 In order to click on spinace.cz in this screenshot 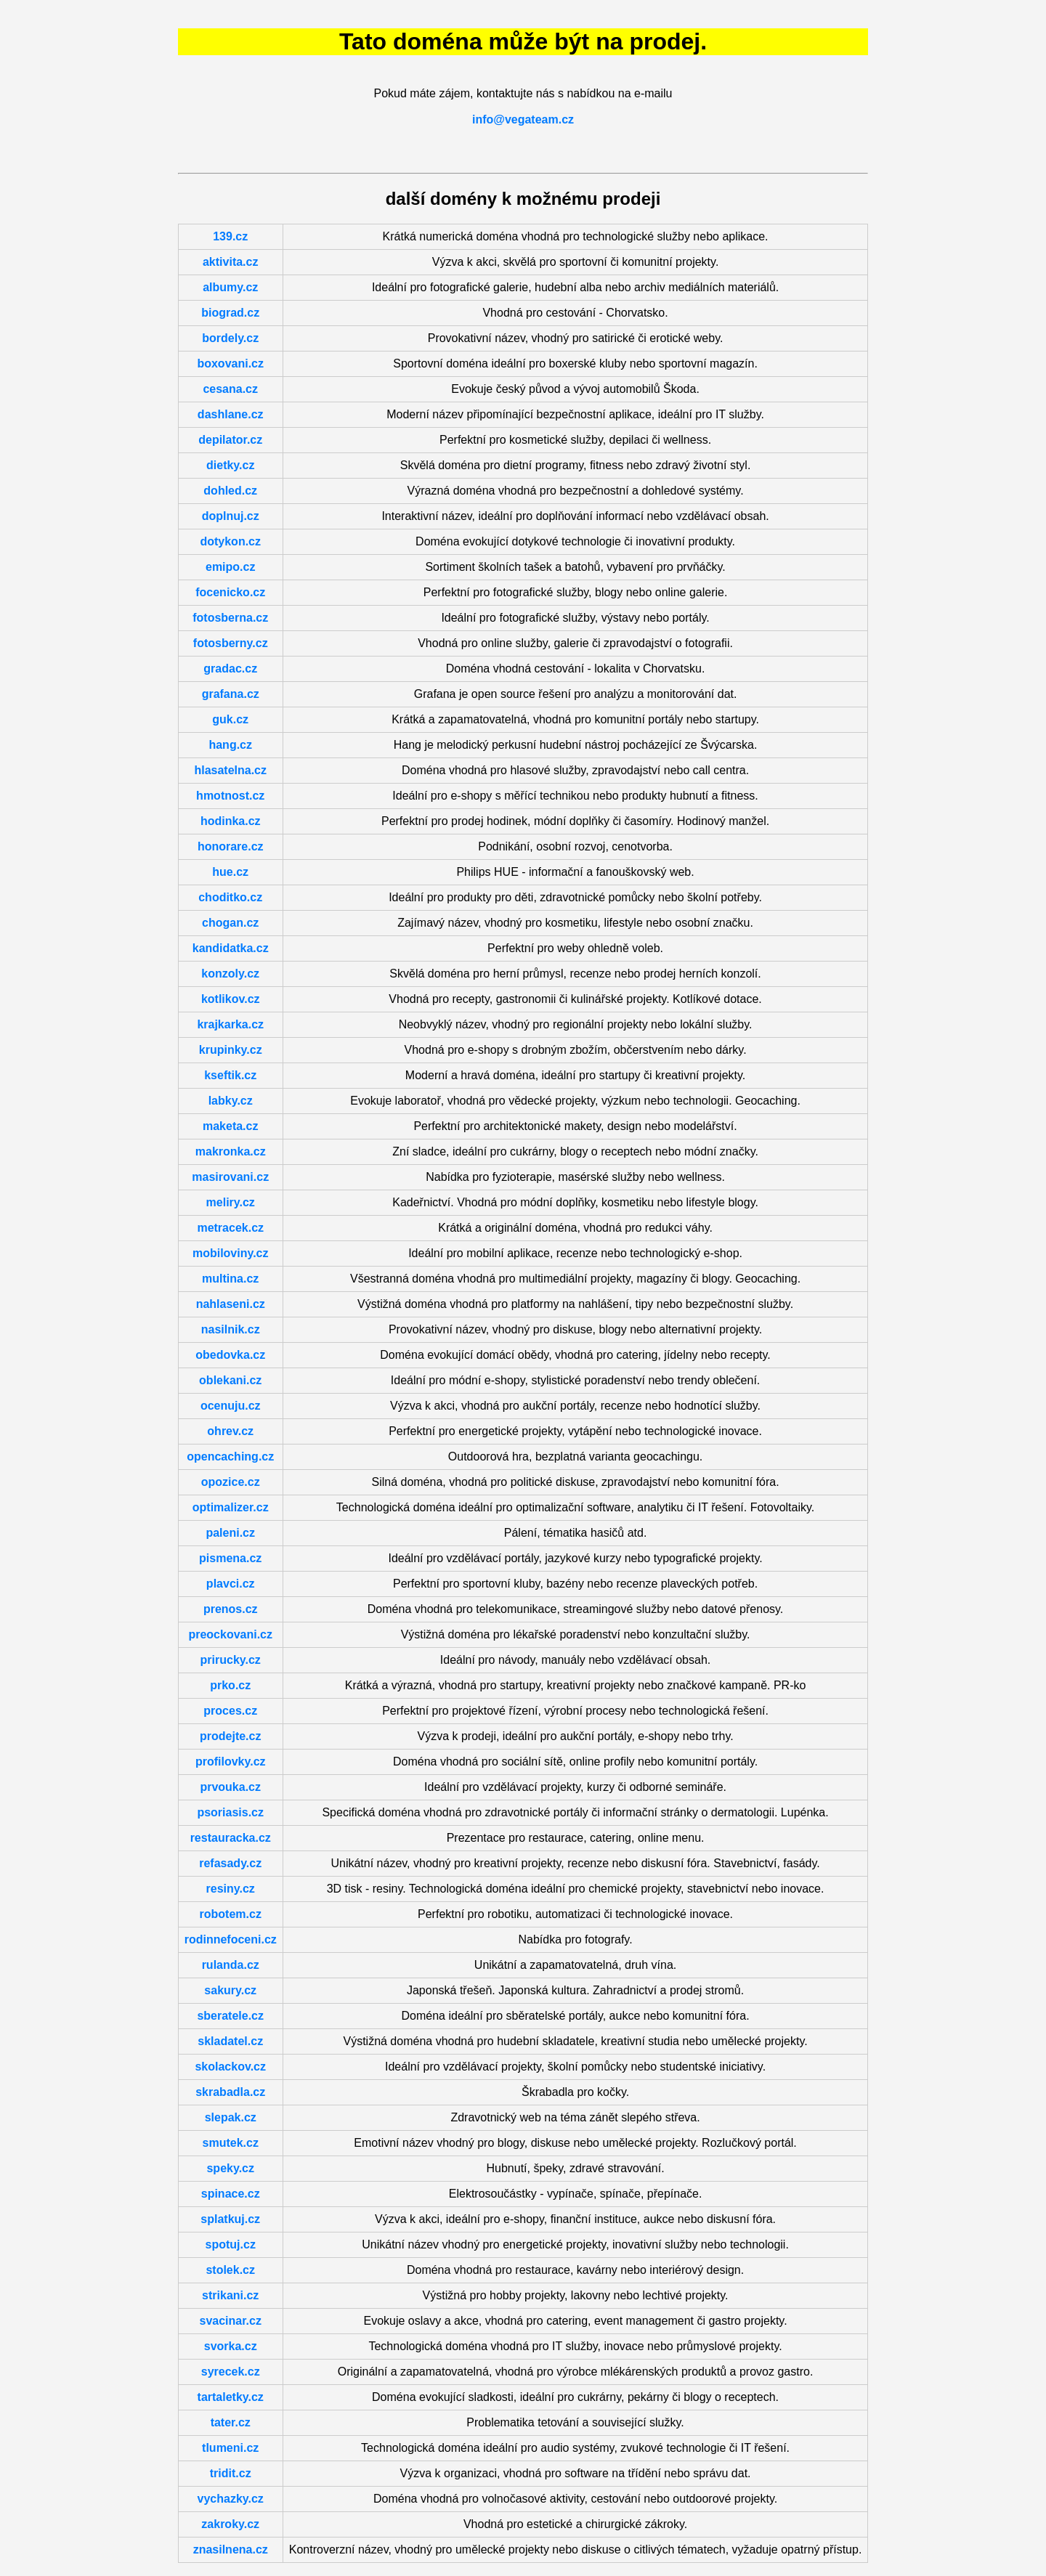, I will do `click(230, 2193)`.